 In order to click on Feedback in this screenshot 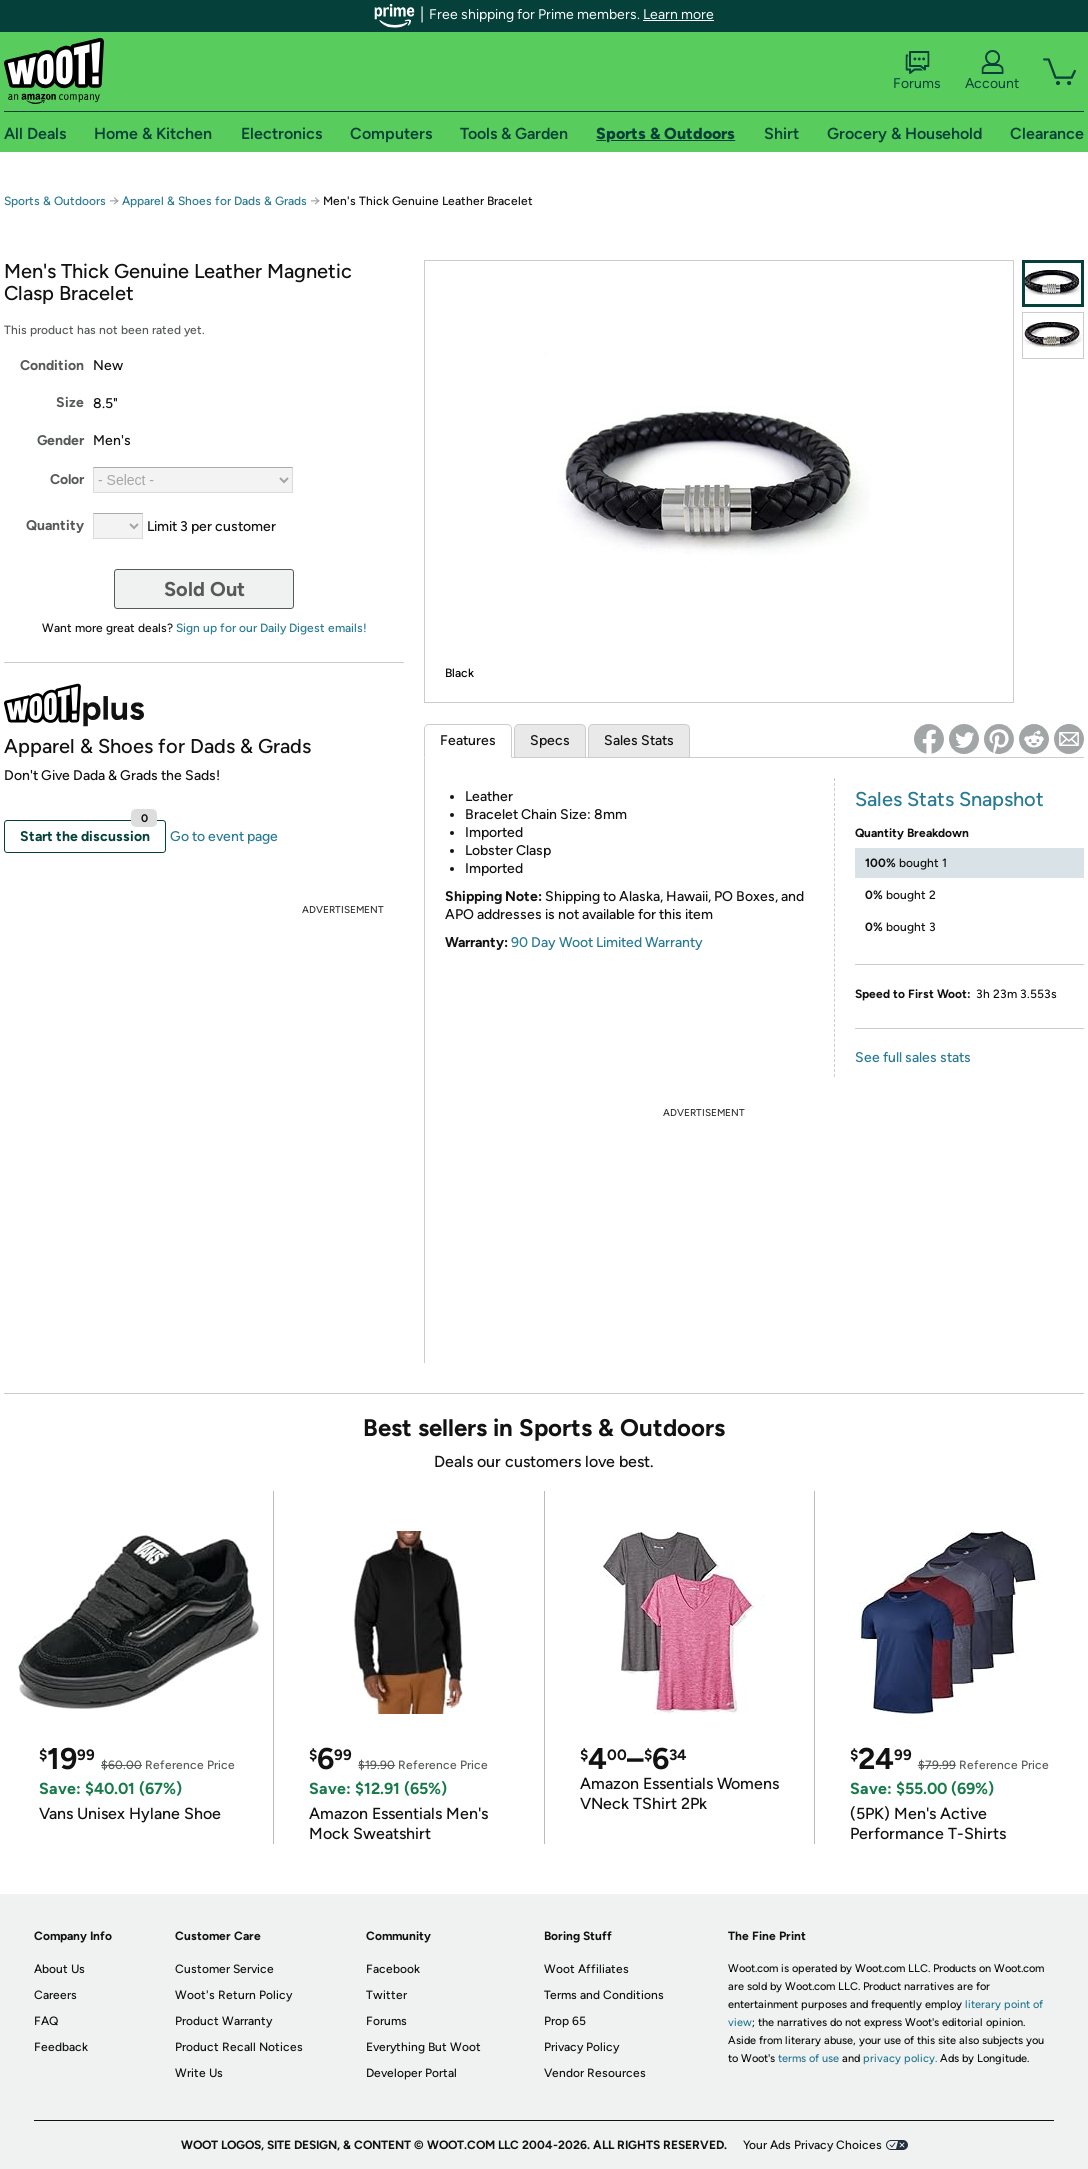, I will do `click(61, 2047)`.